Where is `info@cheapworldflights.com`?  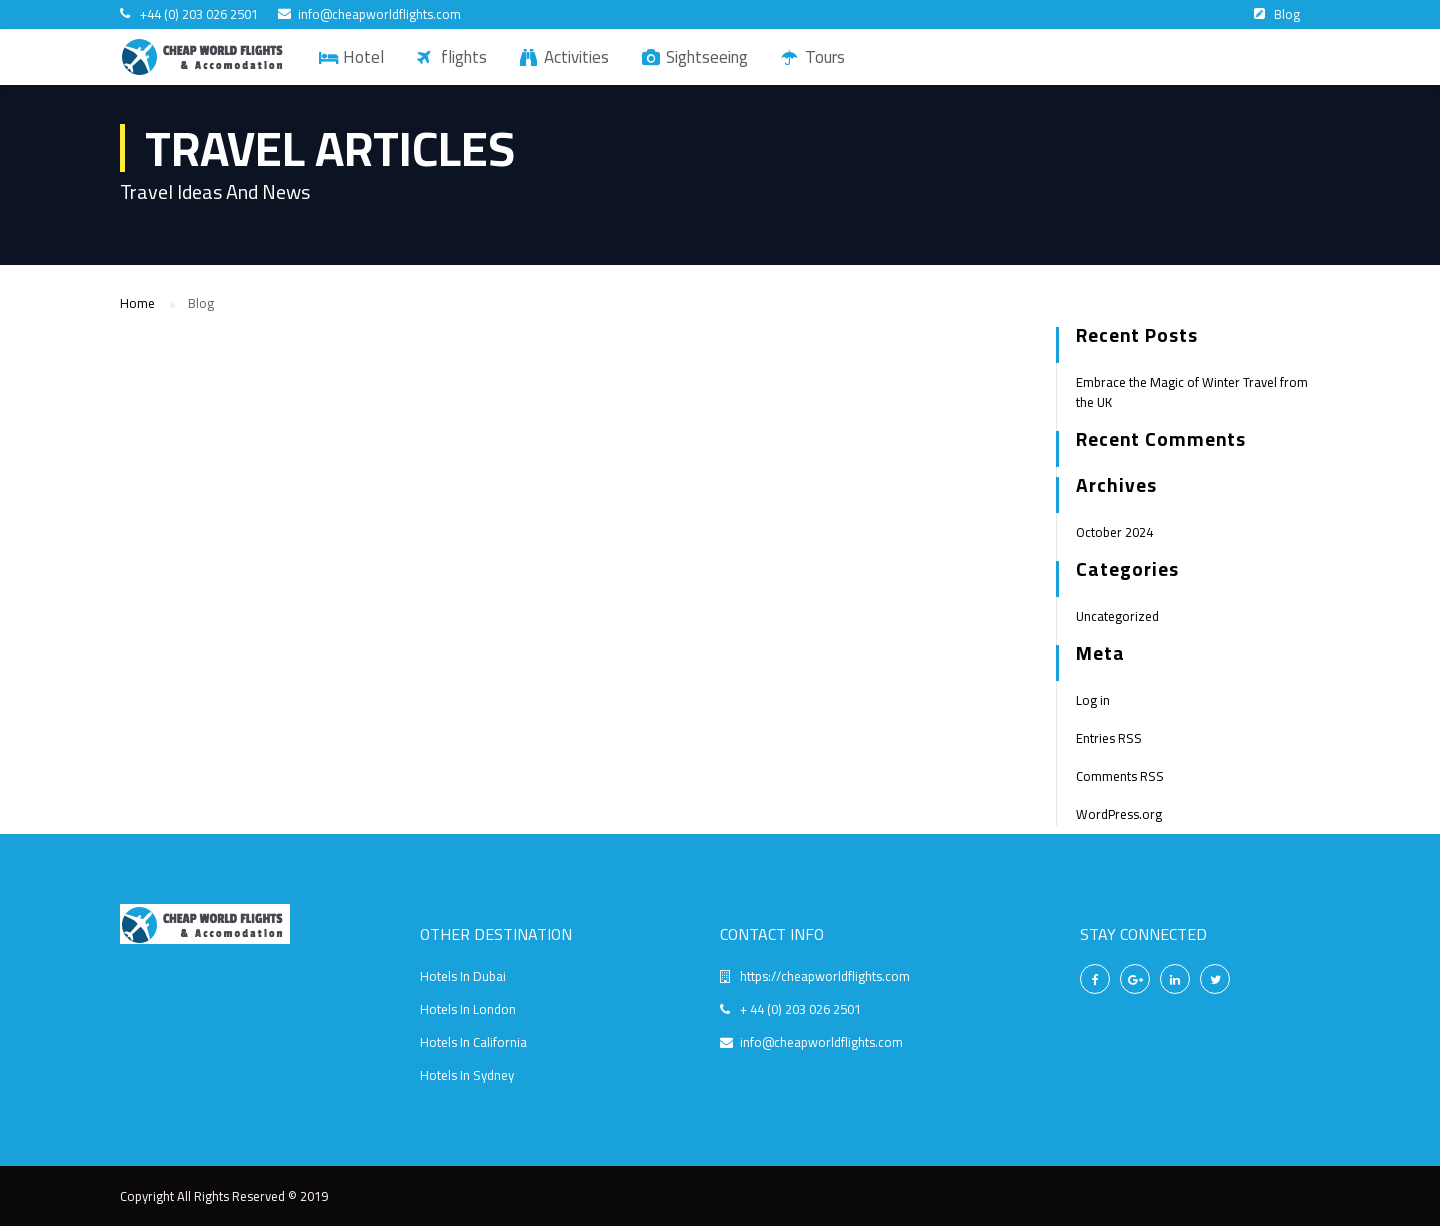
info@cheapworldflights.com is located at coordinates (379, 14).